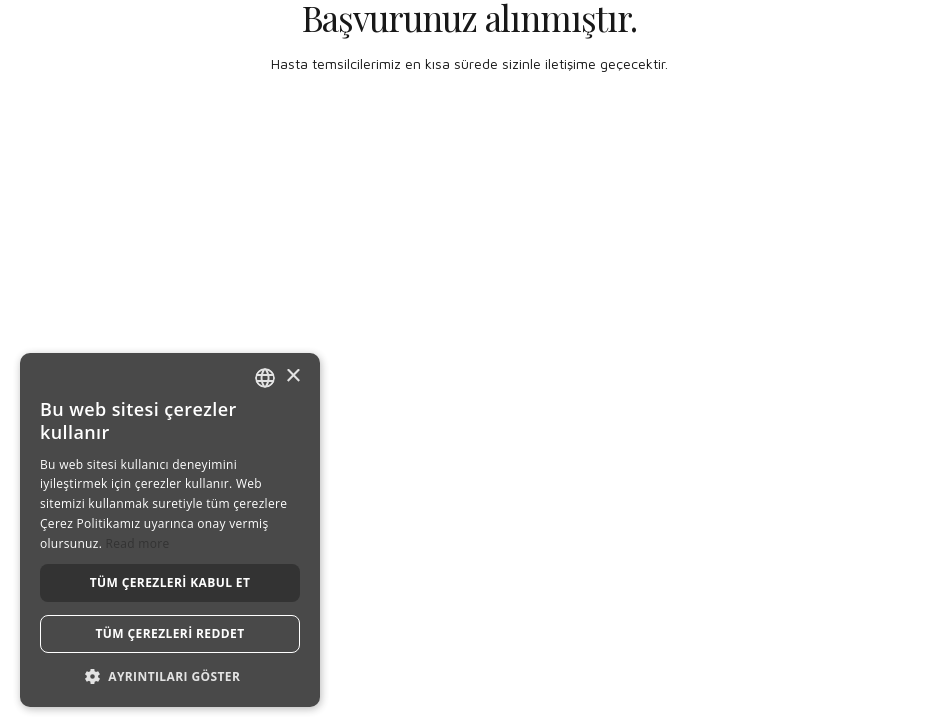  What do you see at coordinates (138, 543) in the screenshot?
I see `Read more [Read more, opens a new window]` at bounding box center [138, 543].